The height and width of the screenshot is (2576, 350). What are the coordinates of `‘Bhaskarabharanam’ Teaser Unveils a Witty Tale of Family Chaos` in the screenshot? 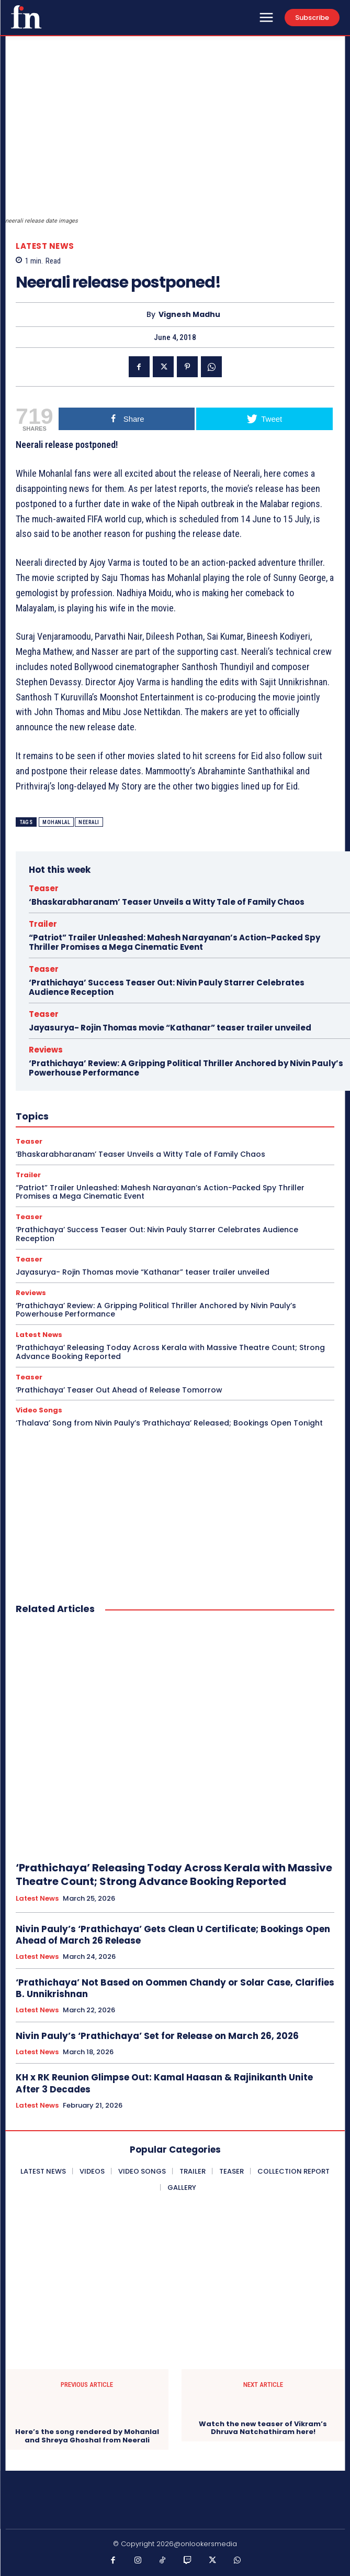 It's located at (166, 901).